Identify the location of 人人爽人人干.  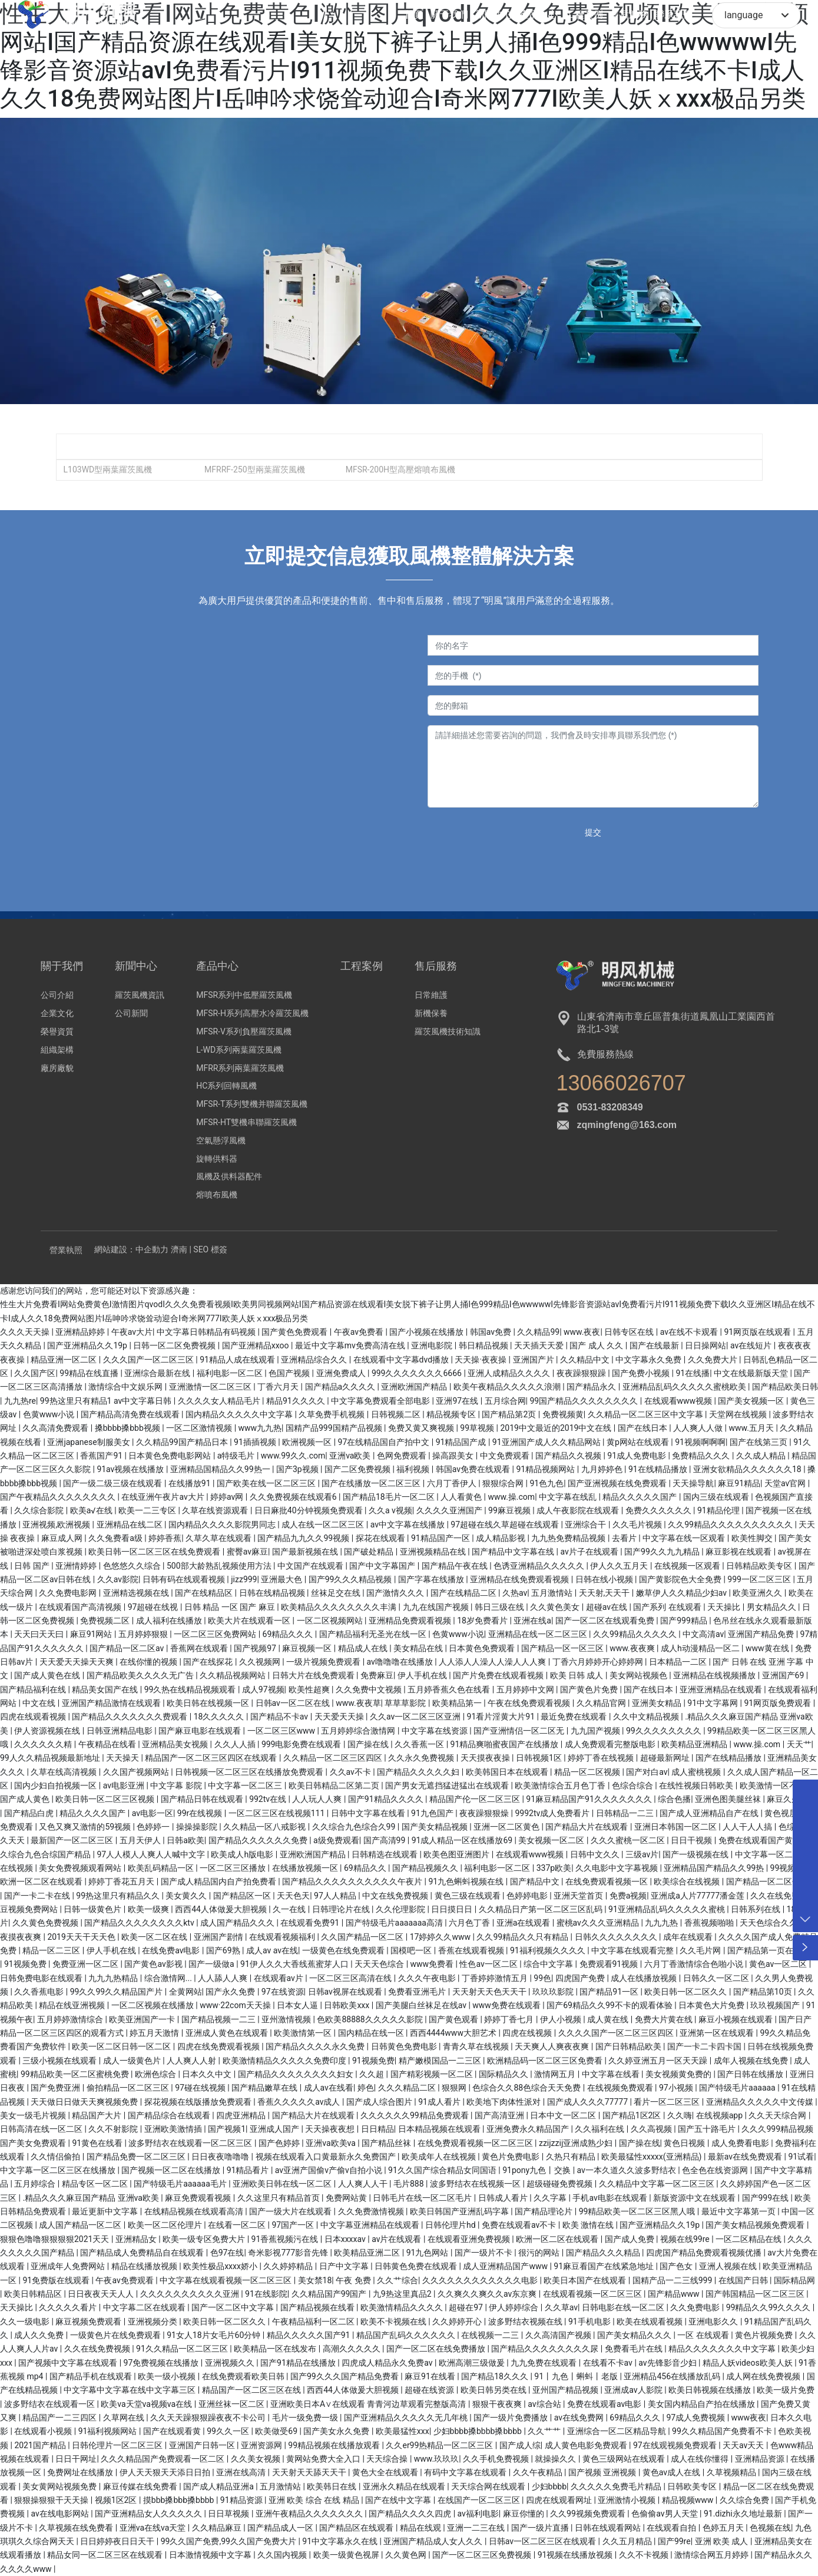
(363, 2183).